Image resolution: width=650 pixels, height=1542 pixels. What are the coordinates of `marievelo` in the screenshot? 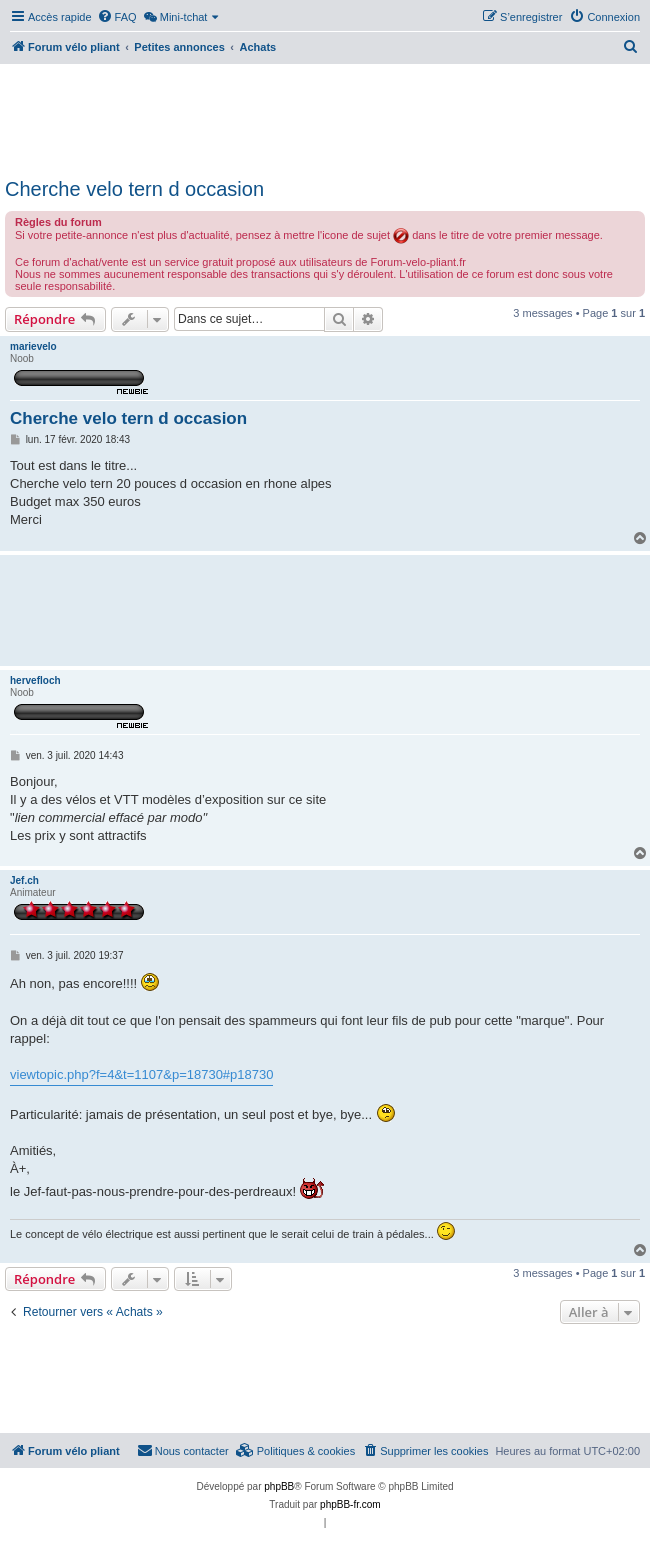 It's located at (33, 346).